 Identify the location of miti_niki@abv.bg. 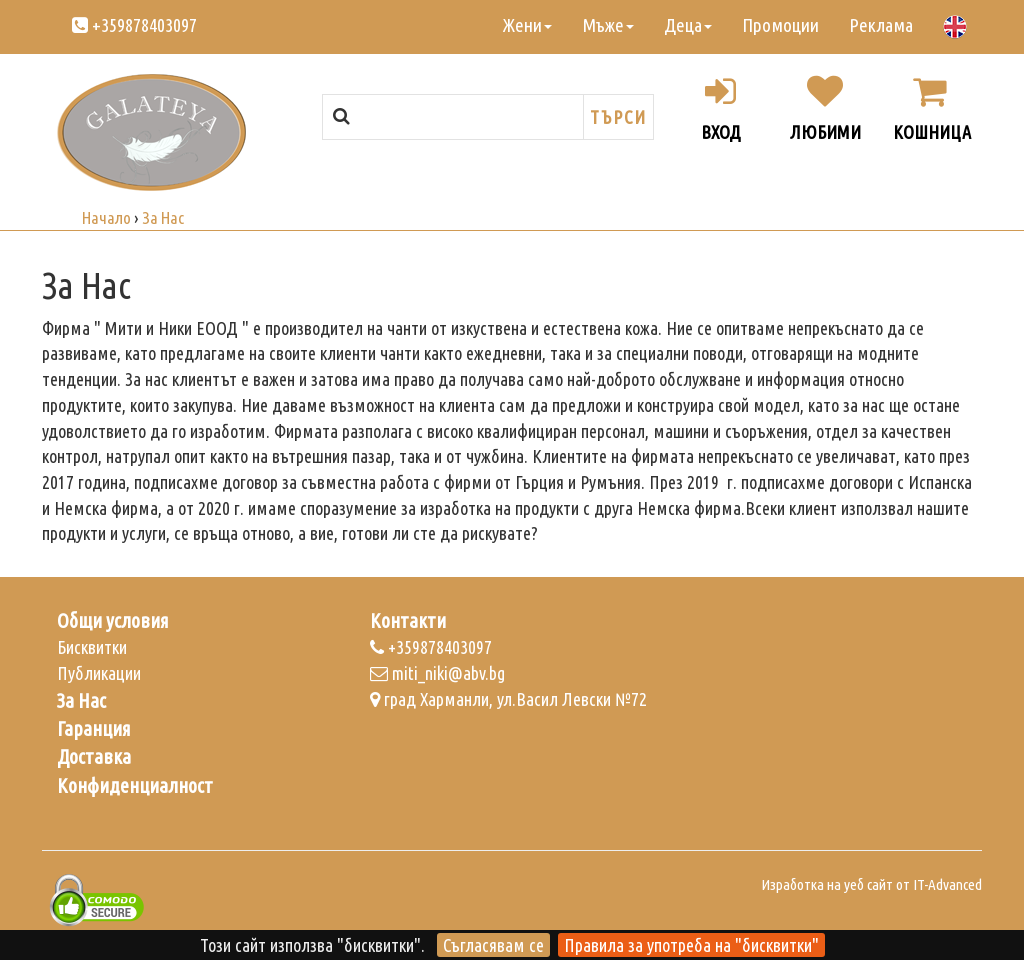
(437, 673).